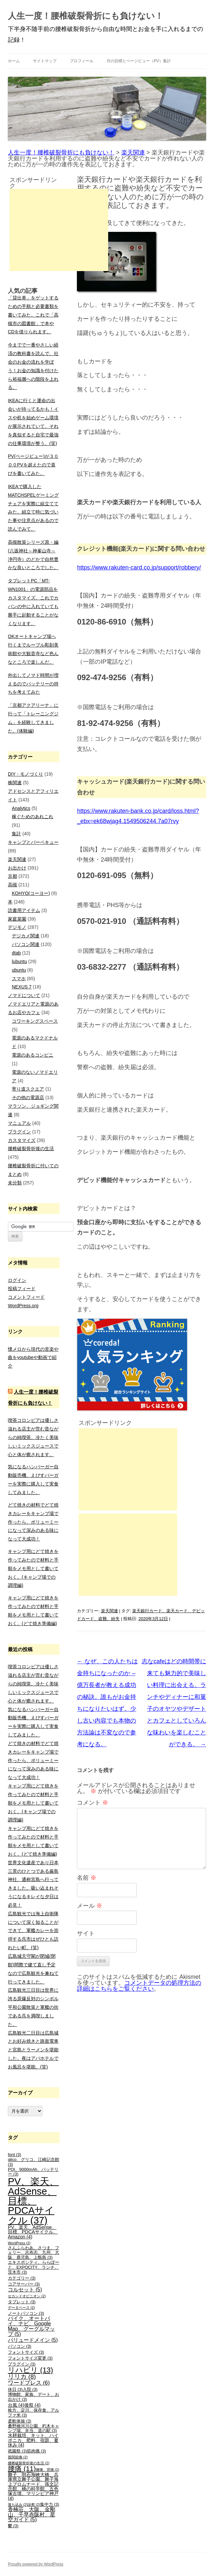  What do you see at coordinates (139, 61) in the screenshot?
I see `月の目標とページビュー（PV）集計` at bounding box center [139, 61].